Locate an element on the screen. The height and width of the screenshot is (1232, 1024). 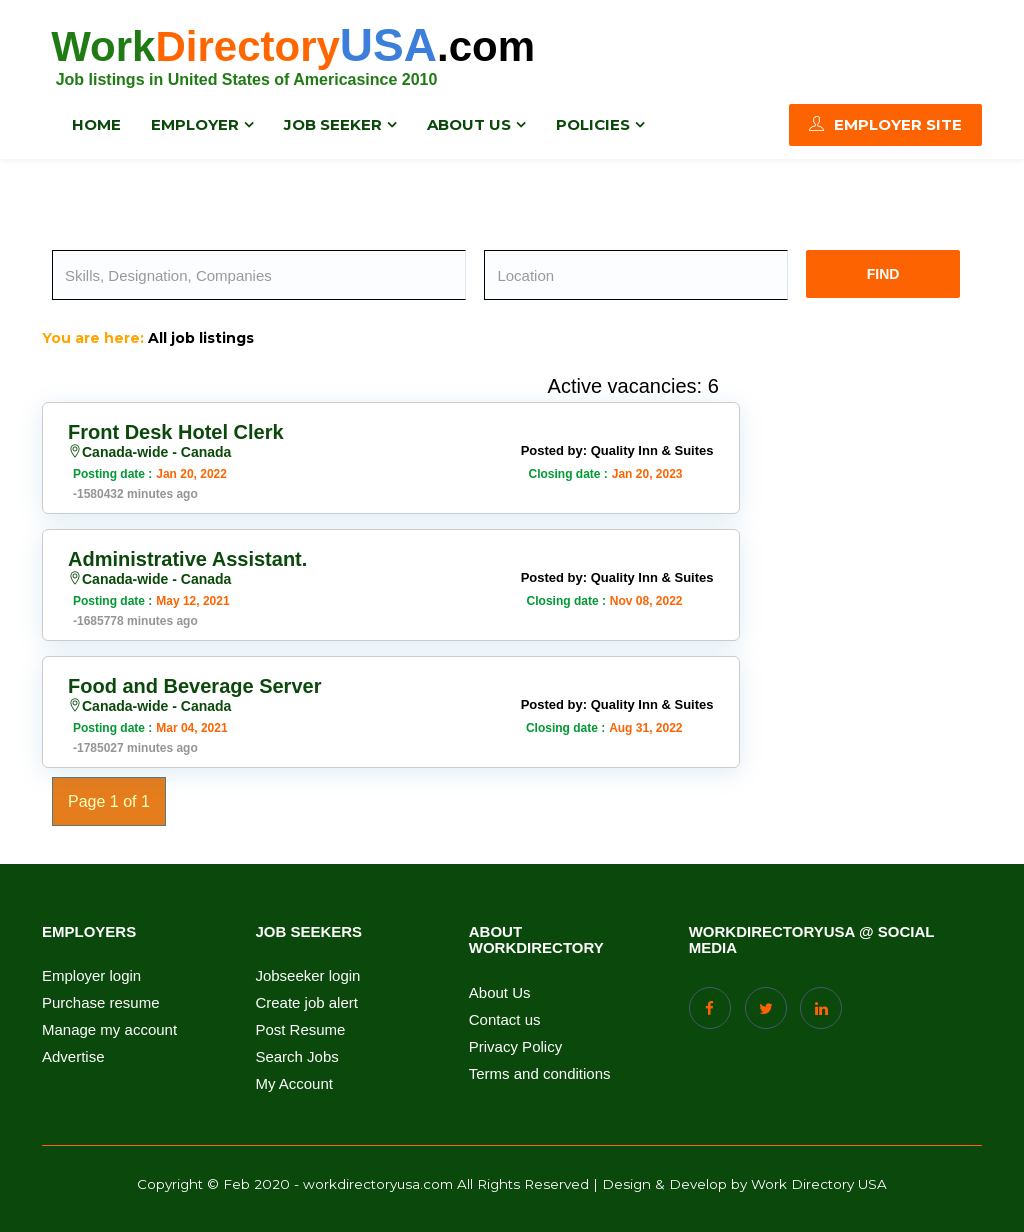
About us is located at coordinates (469, 124).